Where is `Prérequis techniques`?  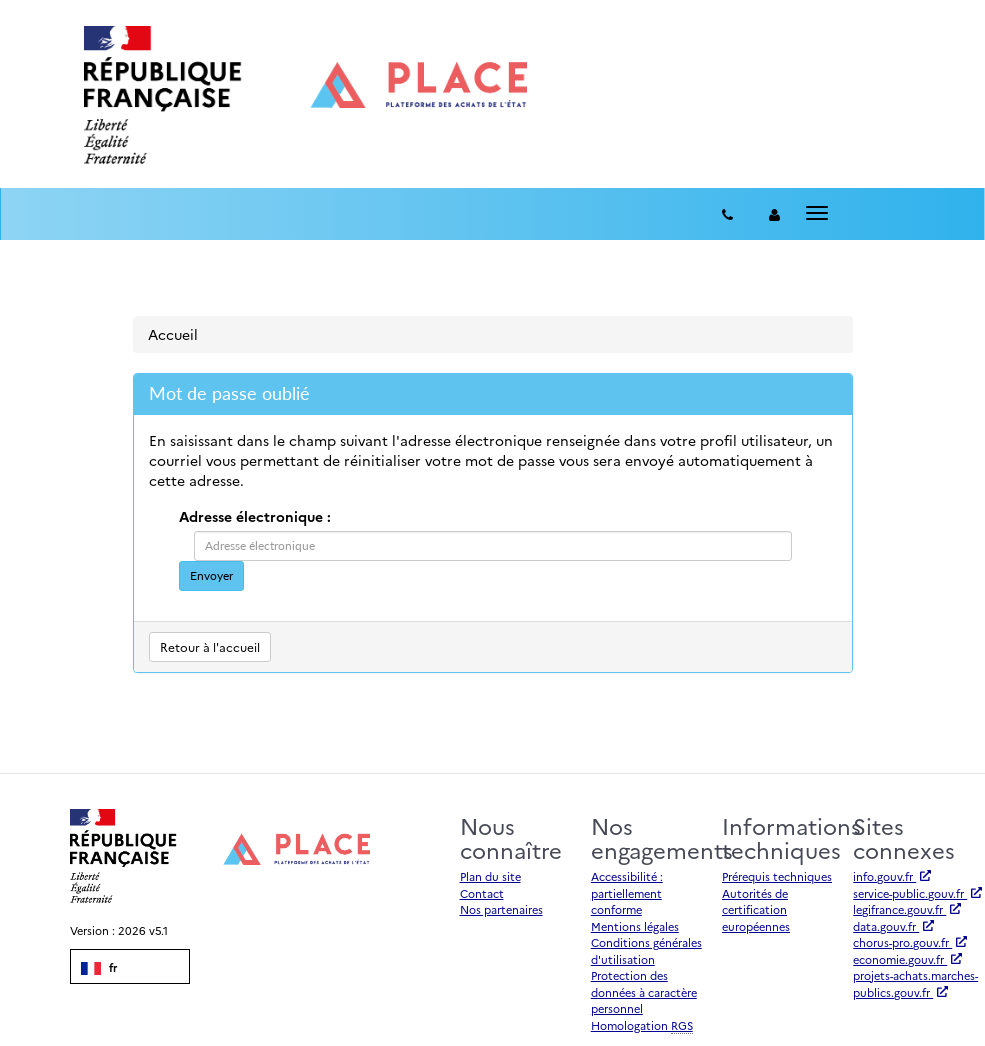
Prérequis techniques is located at coordinates (777, 876).